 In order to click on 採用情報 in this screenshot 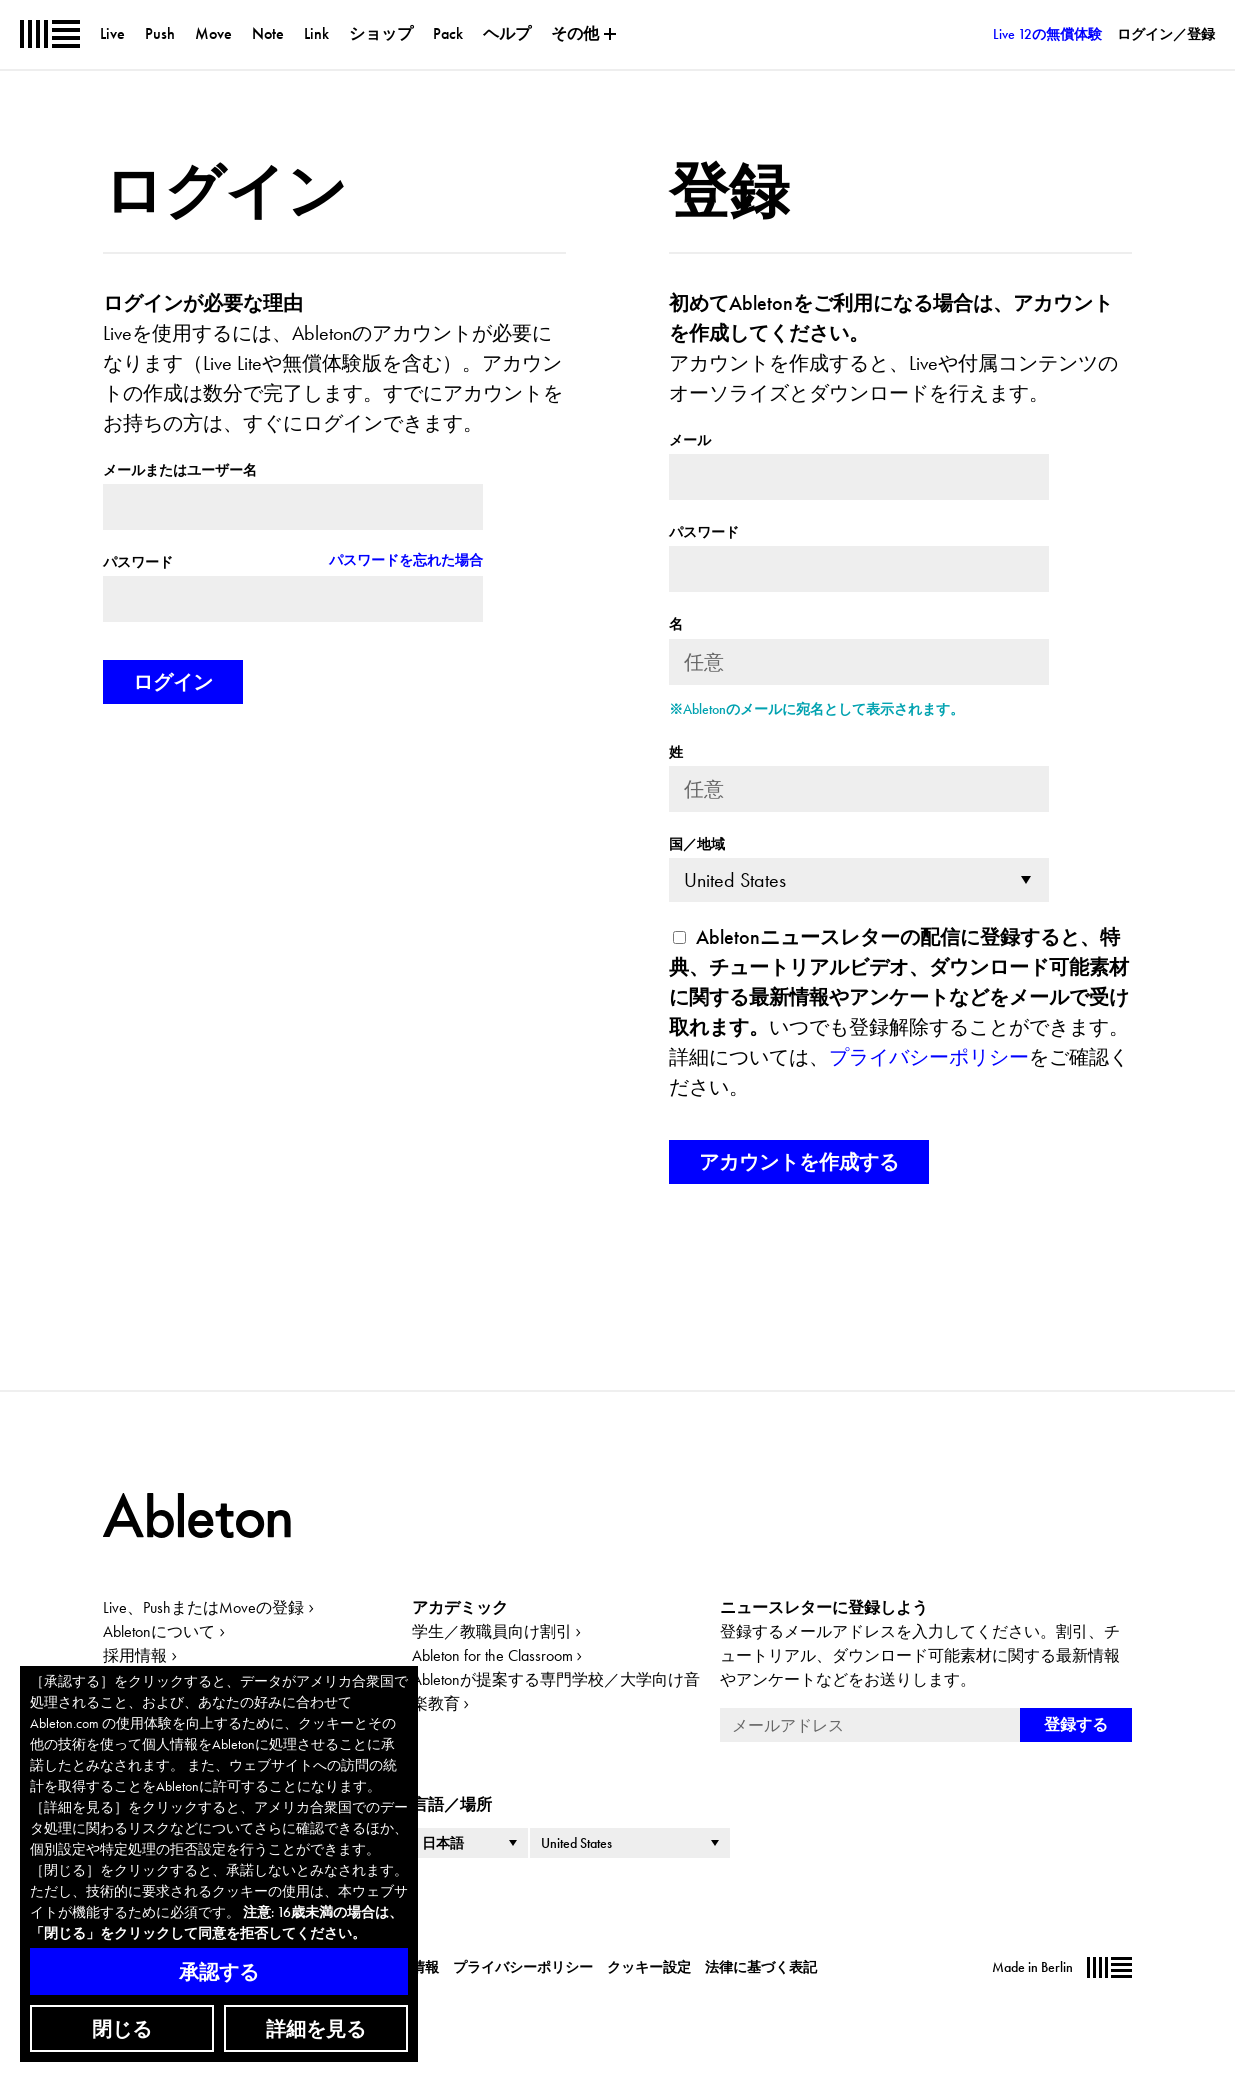, I will do `click(135, 1655)`.